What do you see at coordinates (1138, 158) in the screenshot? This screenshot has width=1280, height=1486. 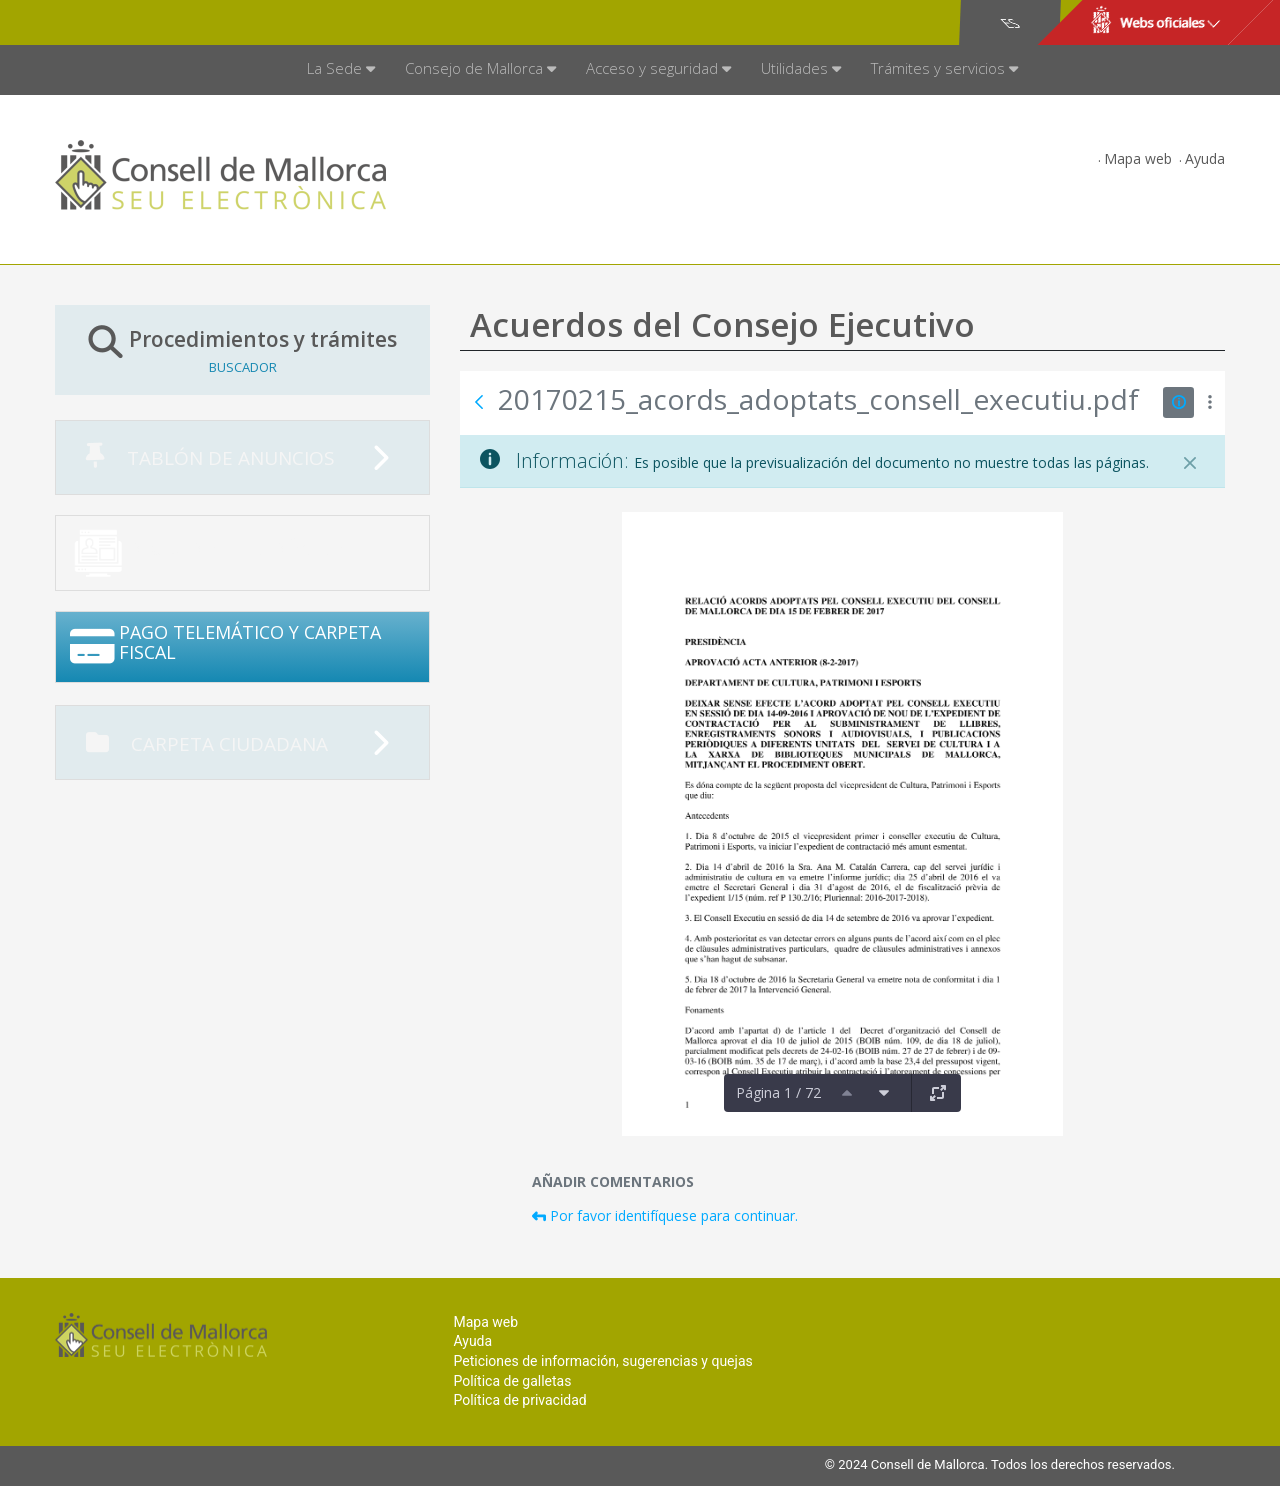 I see `Mapa web` at bounding box center [1138, 158].